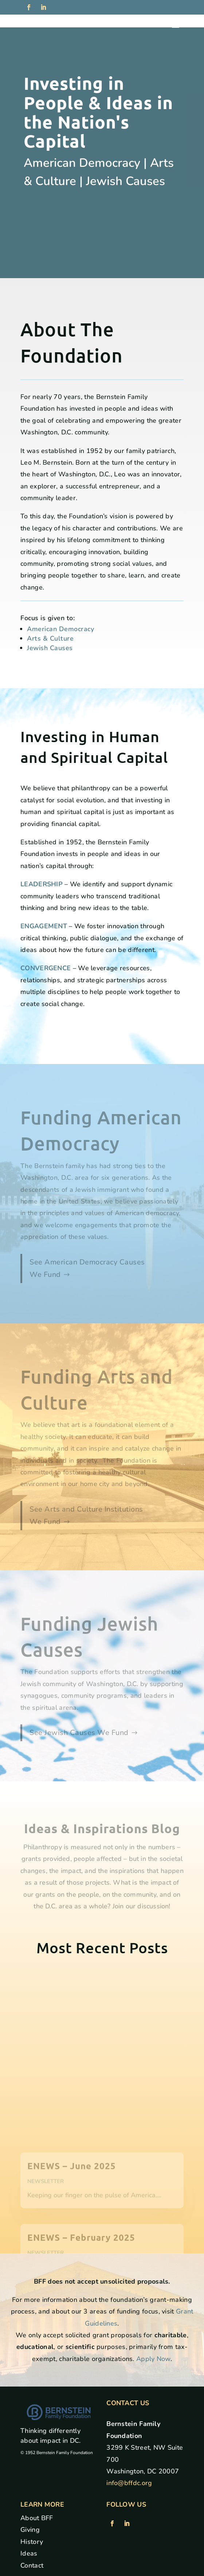  What do you see at coordinates (30, 2529) in the screenshot?
I see `Giving` at bounding box center [30, 2529].